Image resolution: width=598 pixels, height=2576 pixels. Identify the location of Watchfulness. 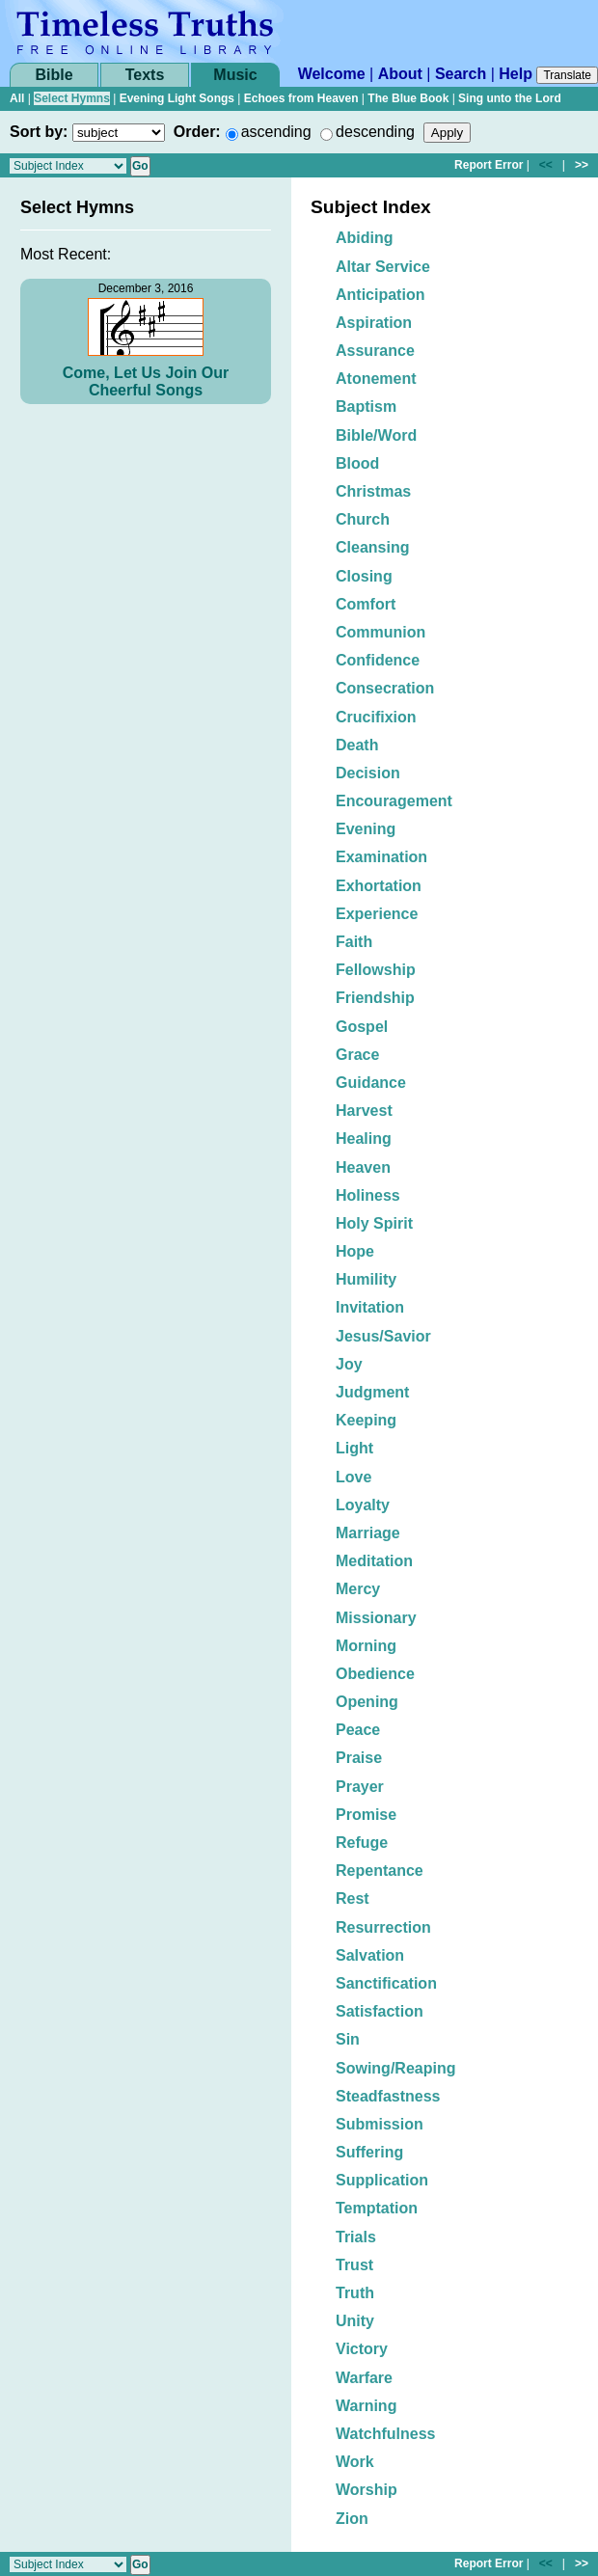
(385, 2434).